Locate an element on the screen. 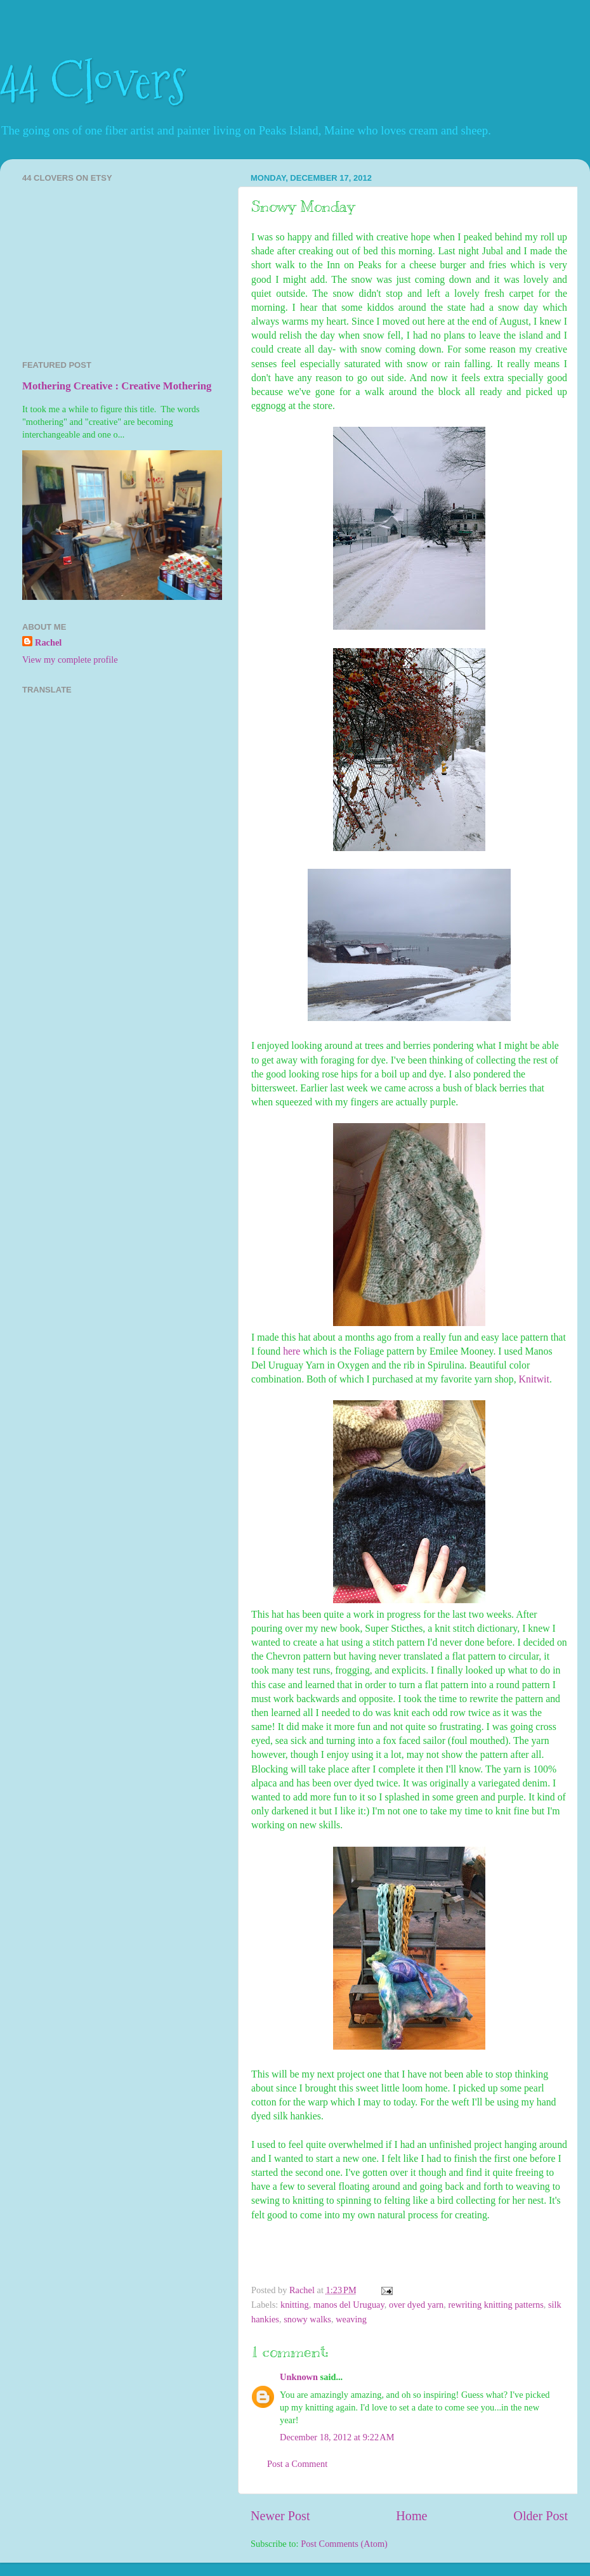 The width and height of the screenshot is (590, 2576). Older Post is located at coordinates (540, 2516).